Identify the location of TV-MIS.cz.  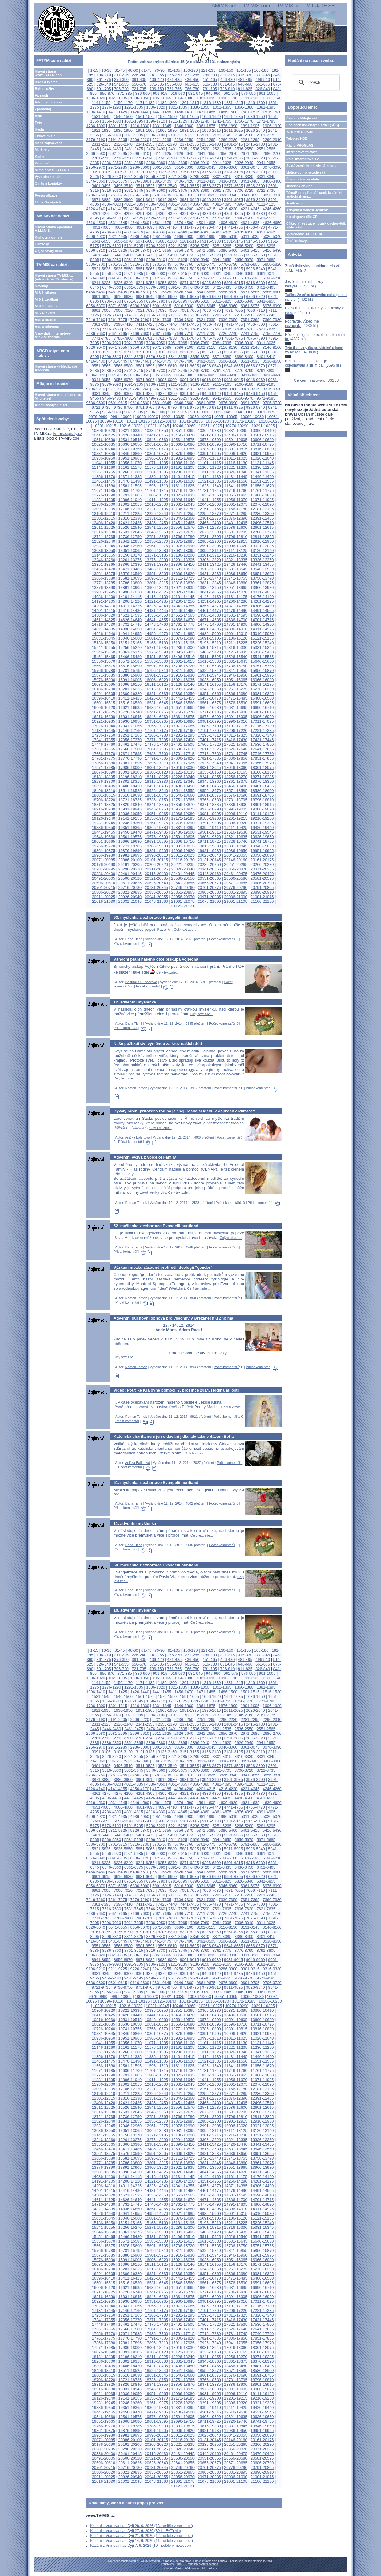
(288, 5).